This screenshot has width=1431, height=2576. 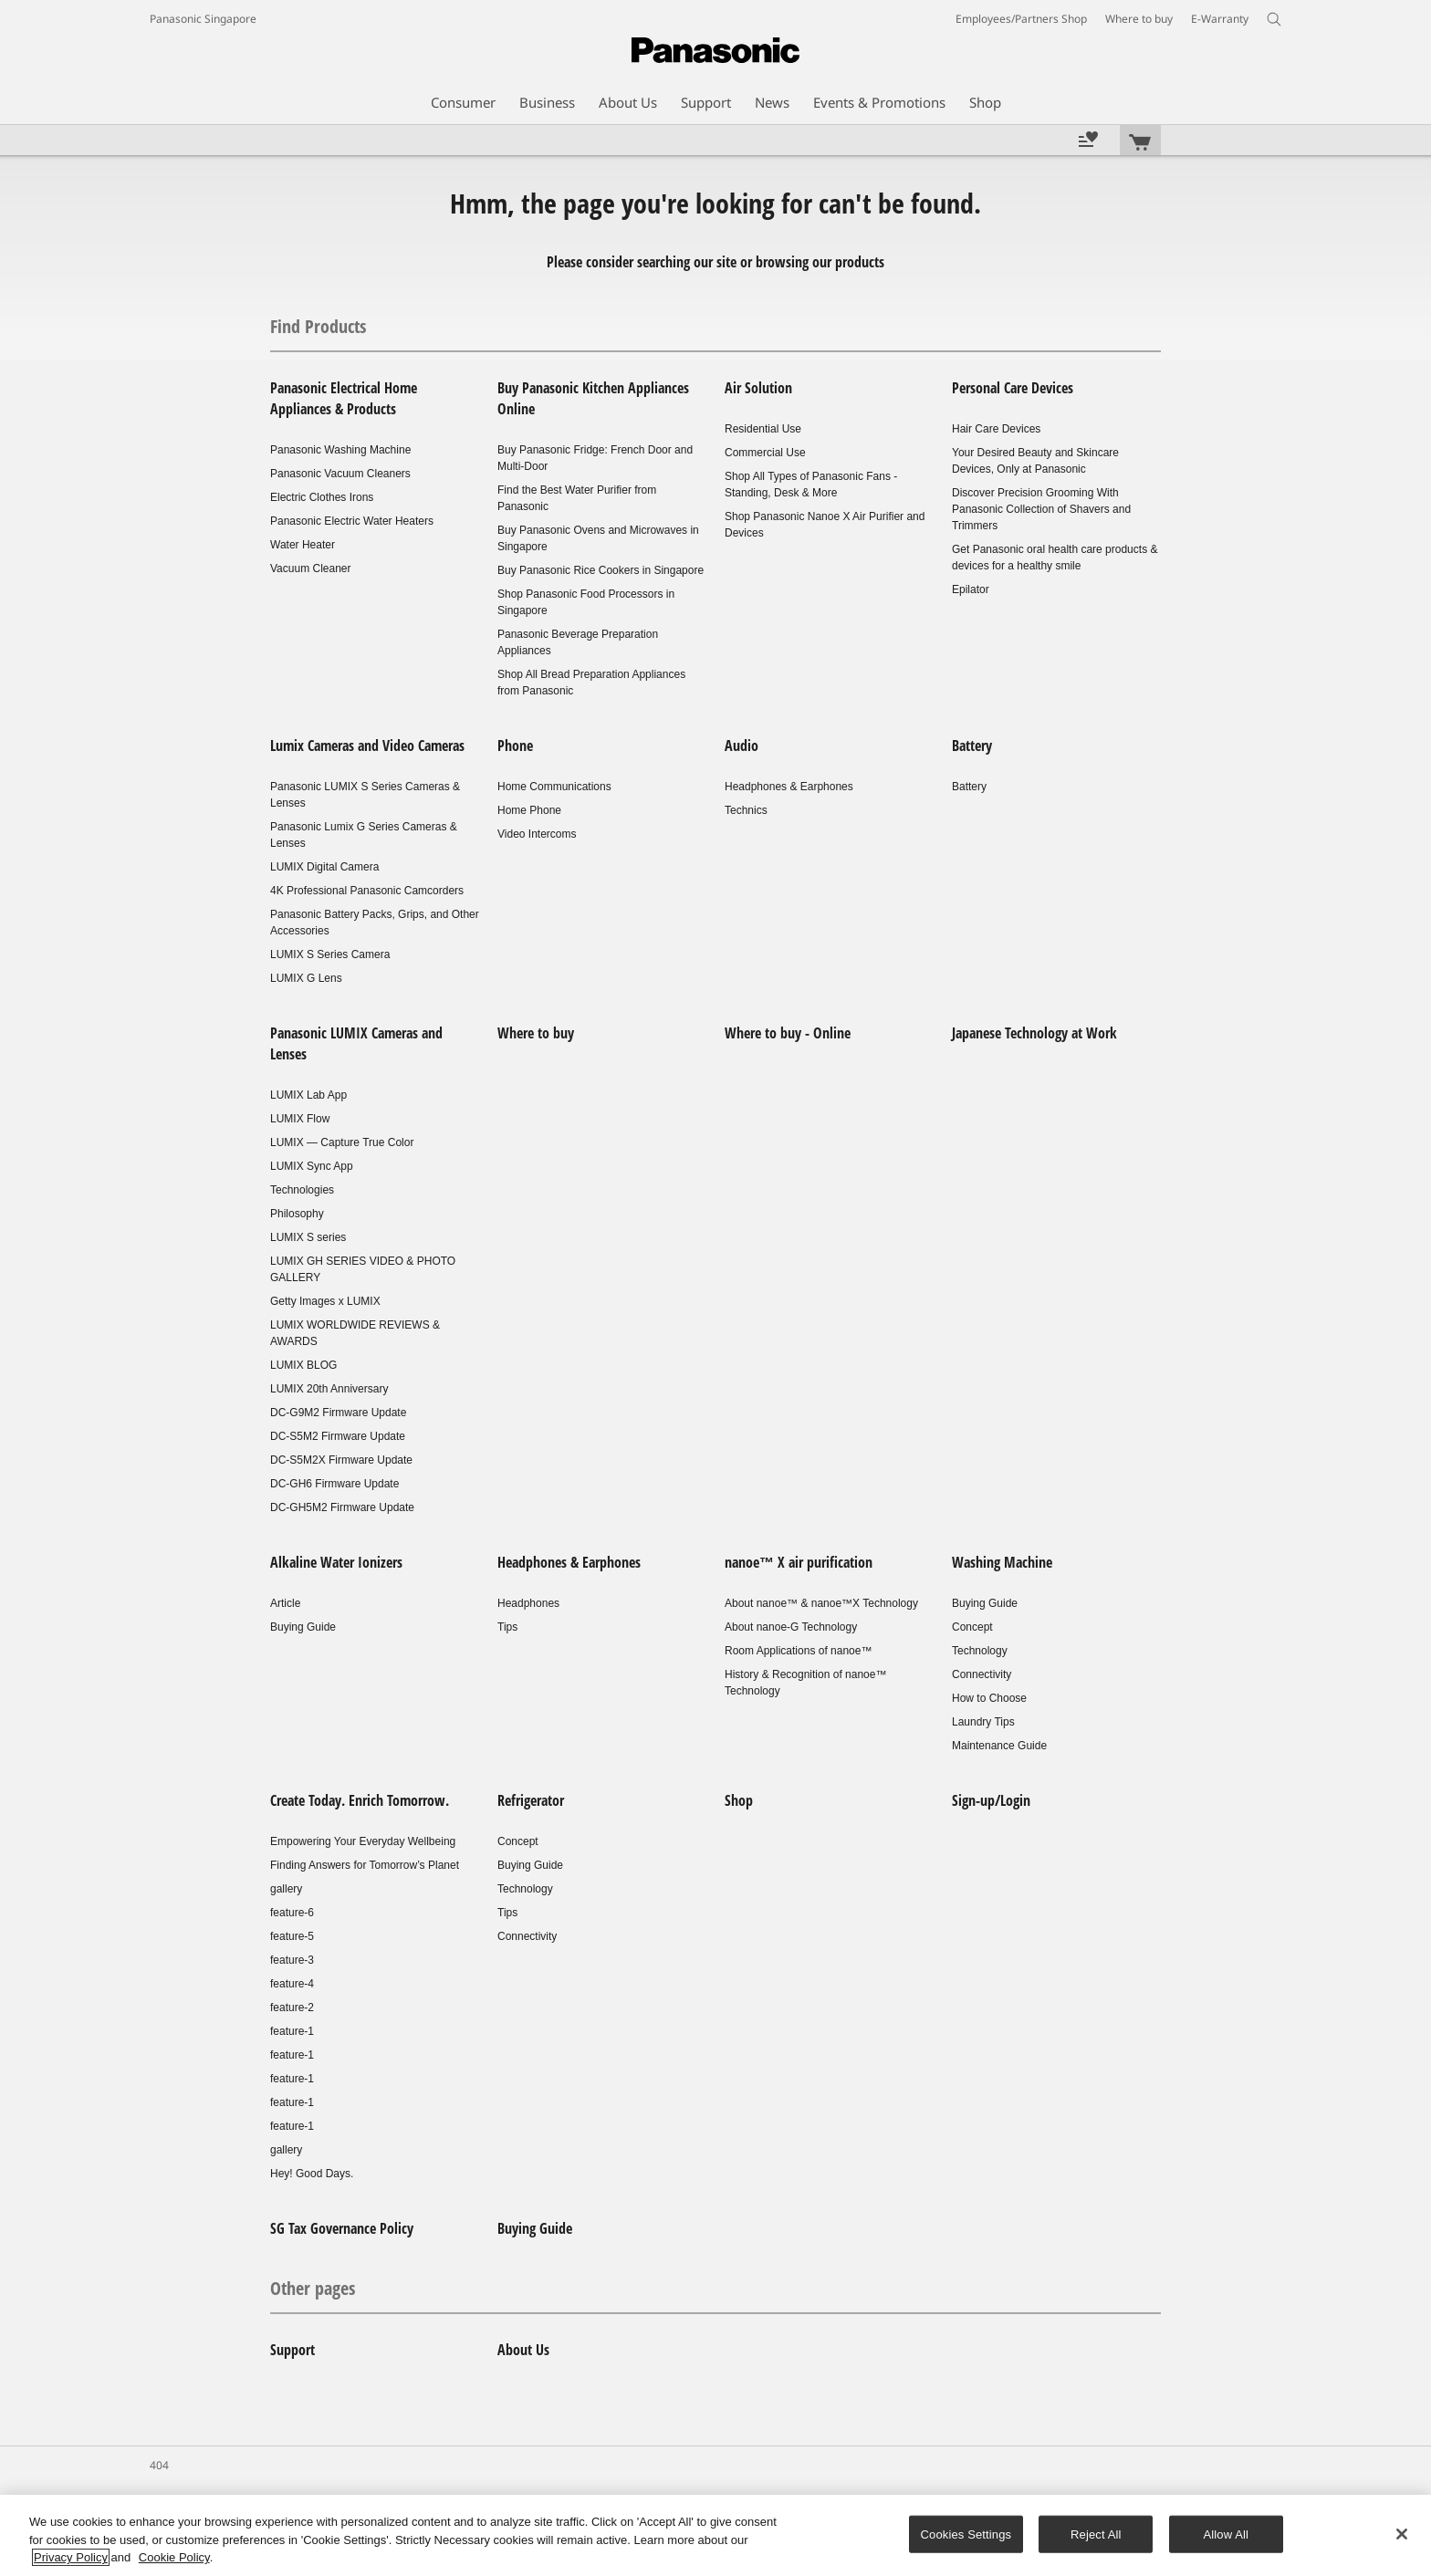 What do you see at coordinates (306, 978) in the screenshot?
I see `LUMIX G Lens` at bounding box center [306, 978].